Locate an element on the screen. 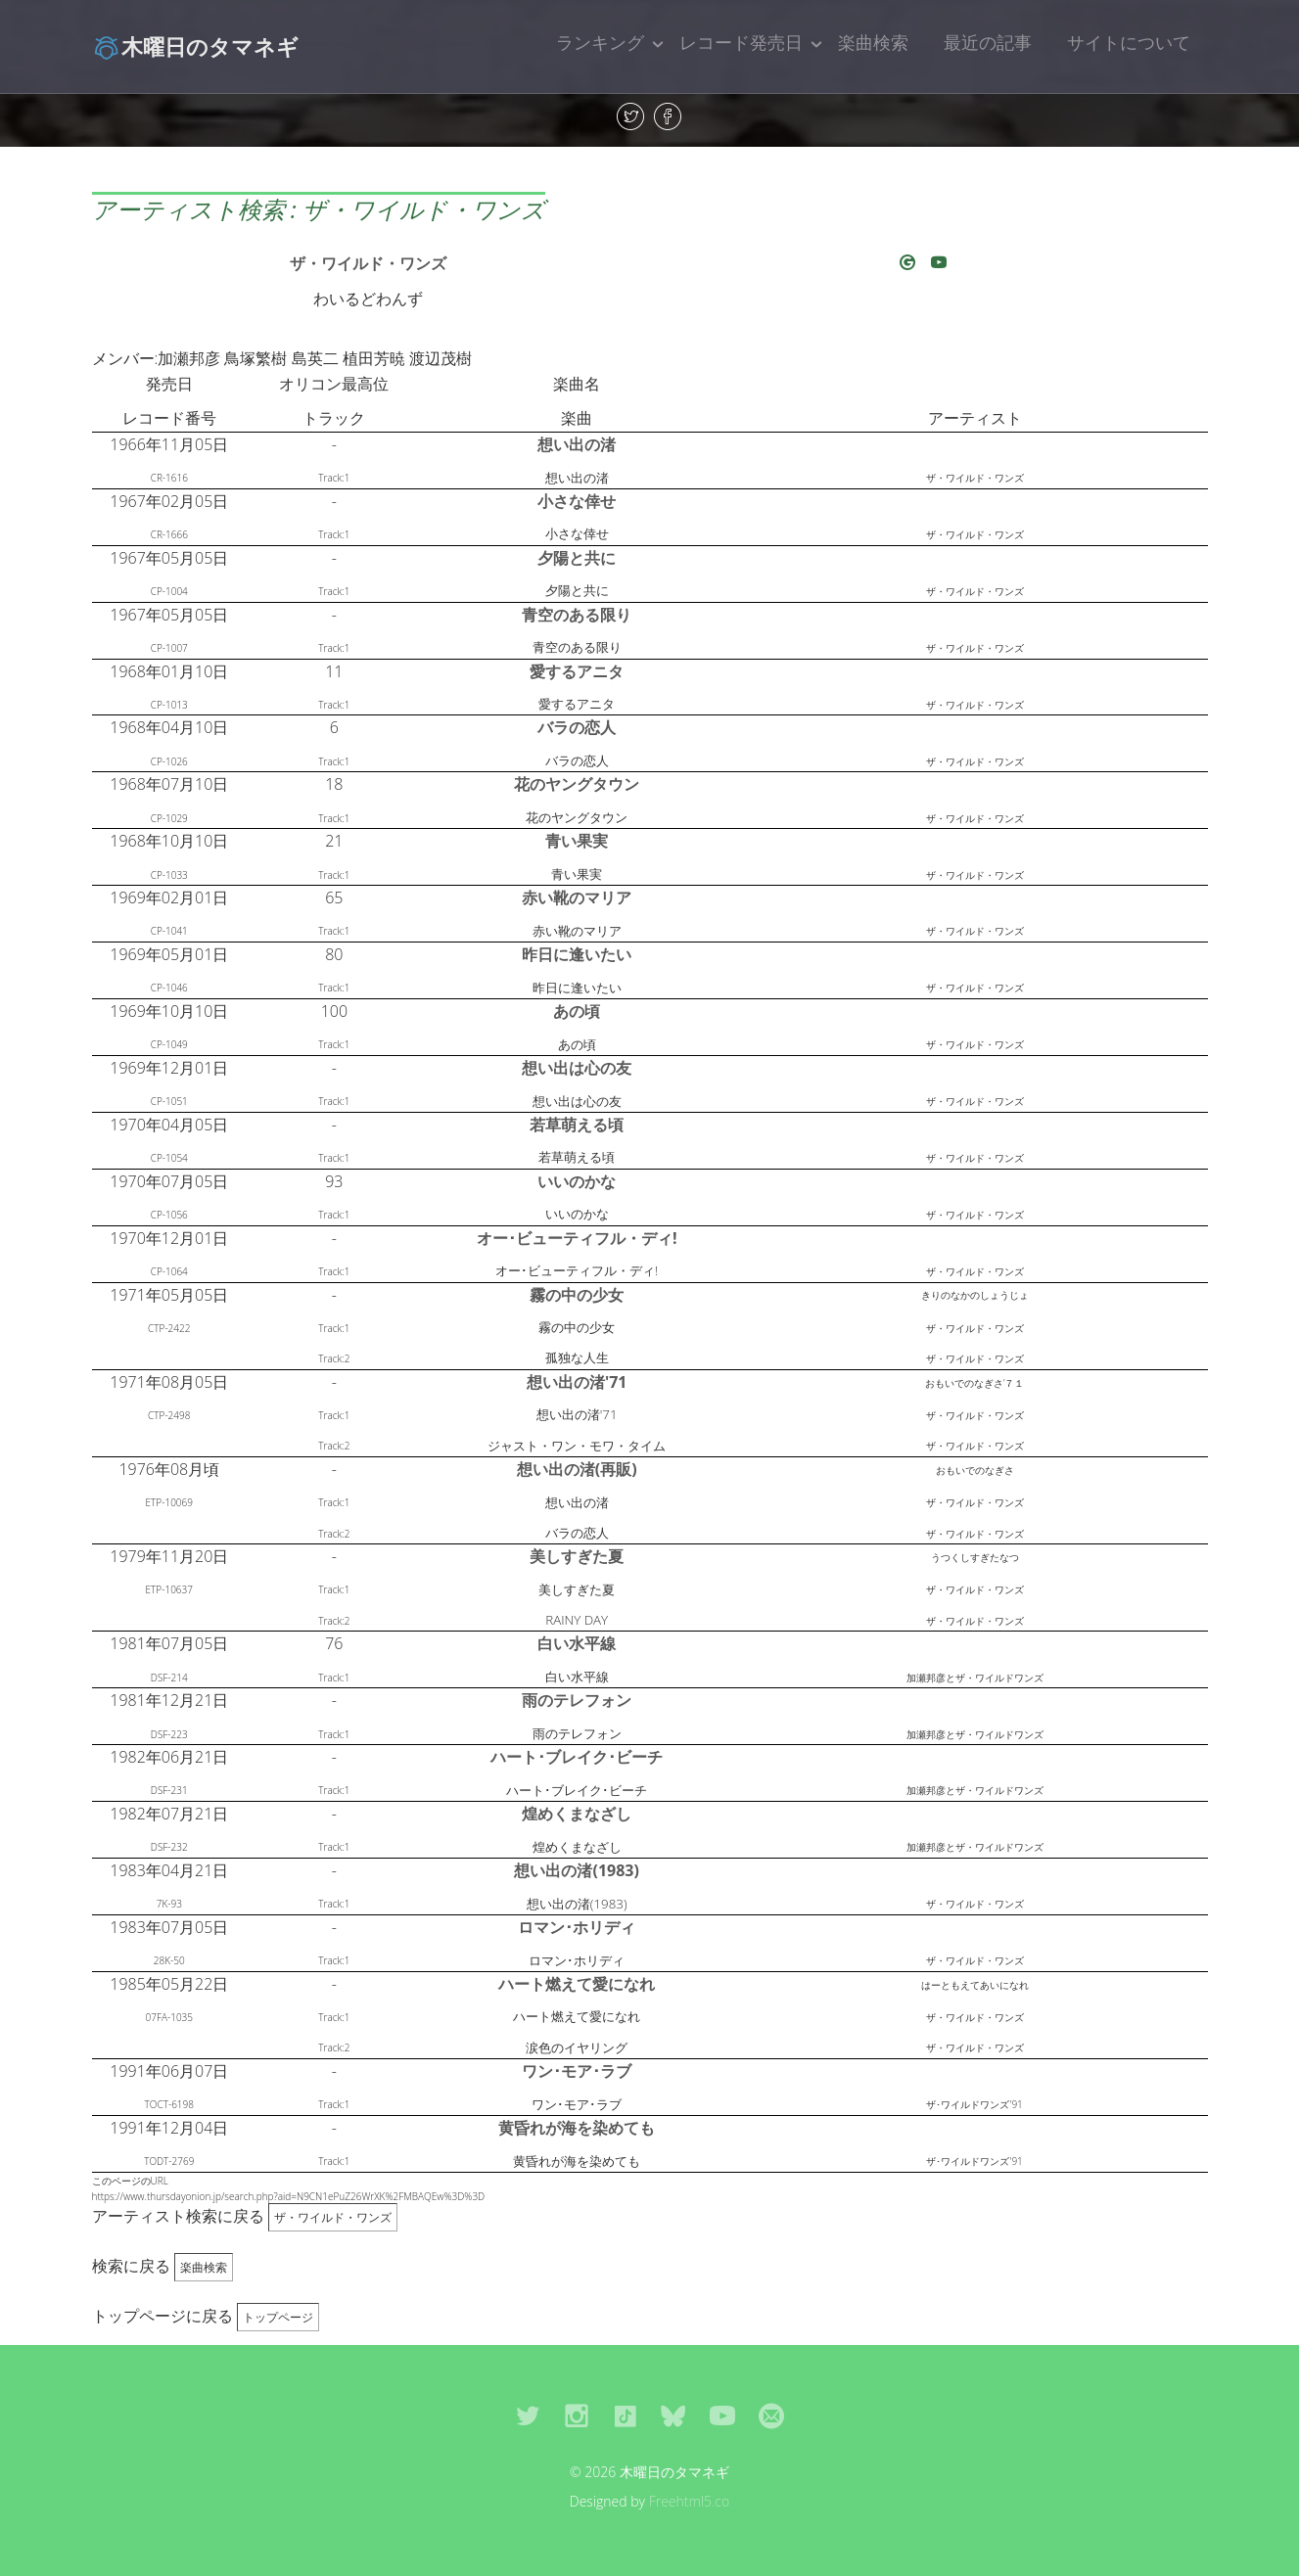  愛するアニタ is located at coordinates (577, 671).